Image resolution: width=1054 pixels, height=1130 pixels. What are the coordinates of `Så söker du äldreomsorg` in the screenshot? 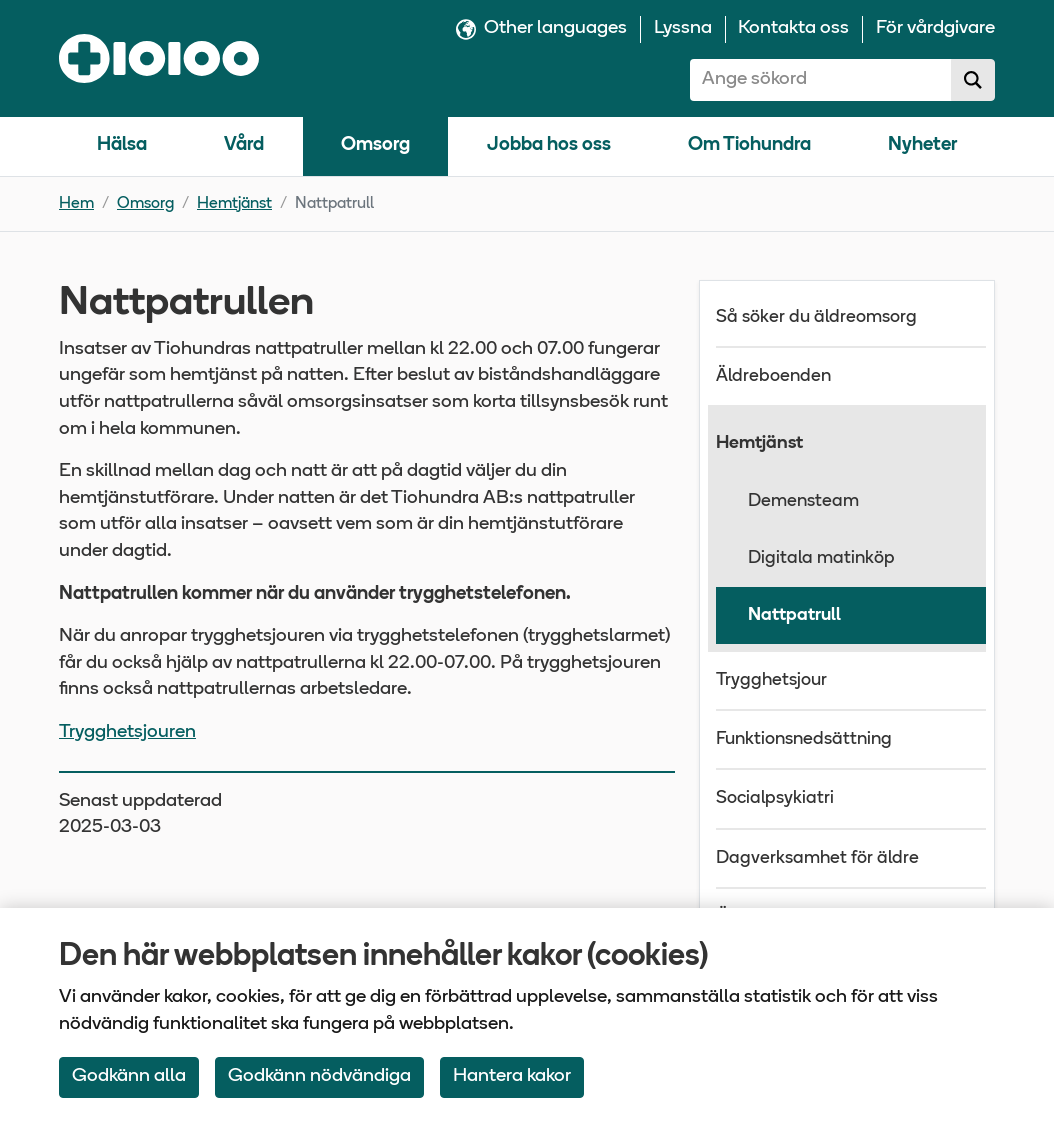 It's located at (816, 317).